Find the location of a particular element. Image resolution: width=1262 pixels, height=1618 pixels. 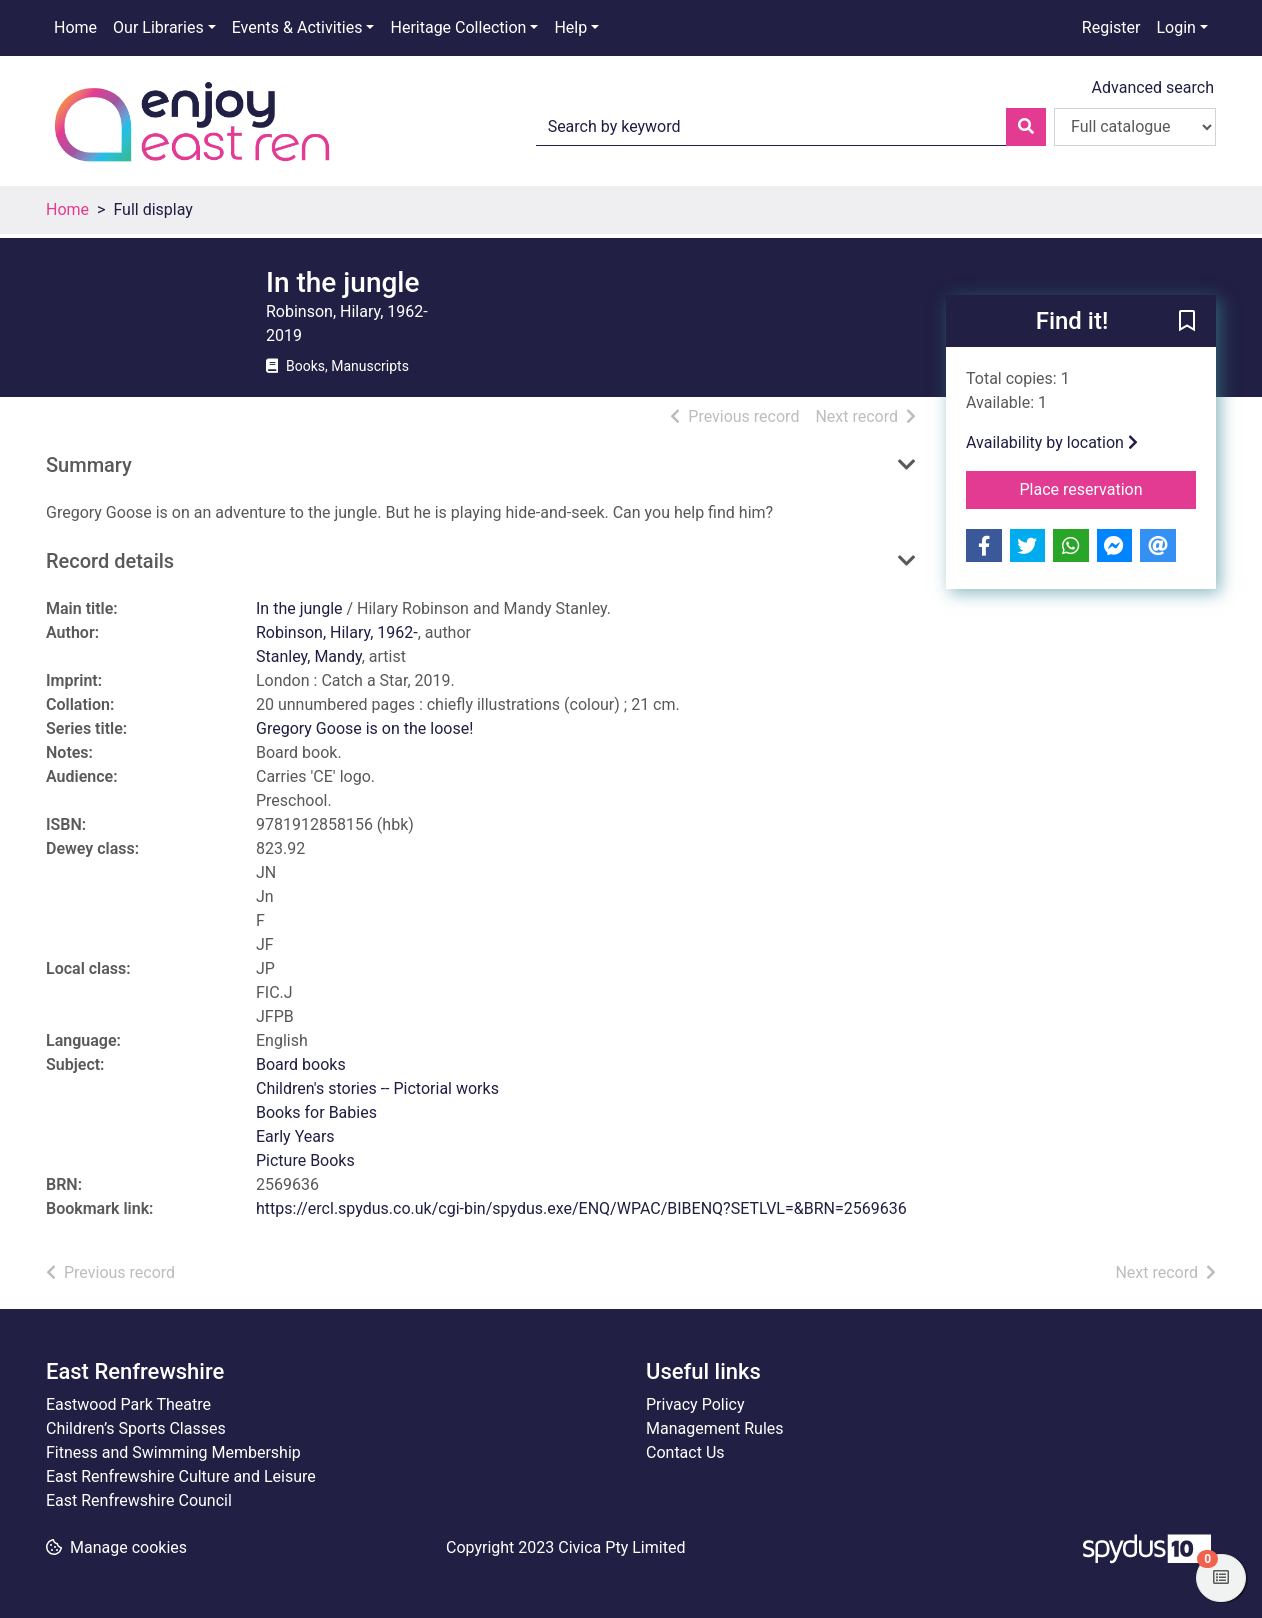

Login is located at coordinates (1175, 27).